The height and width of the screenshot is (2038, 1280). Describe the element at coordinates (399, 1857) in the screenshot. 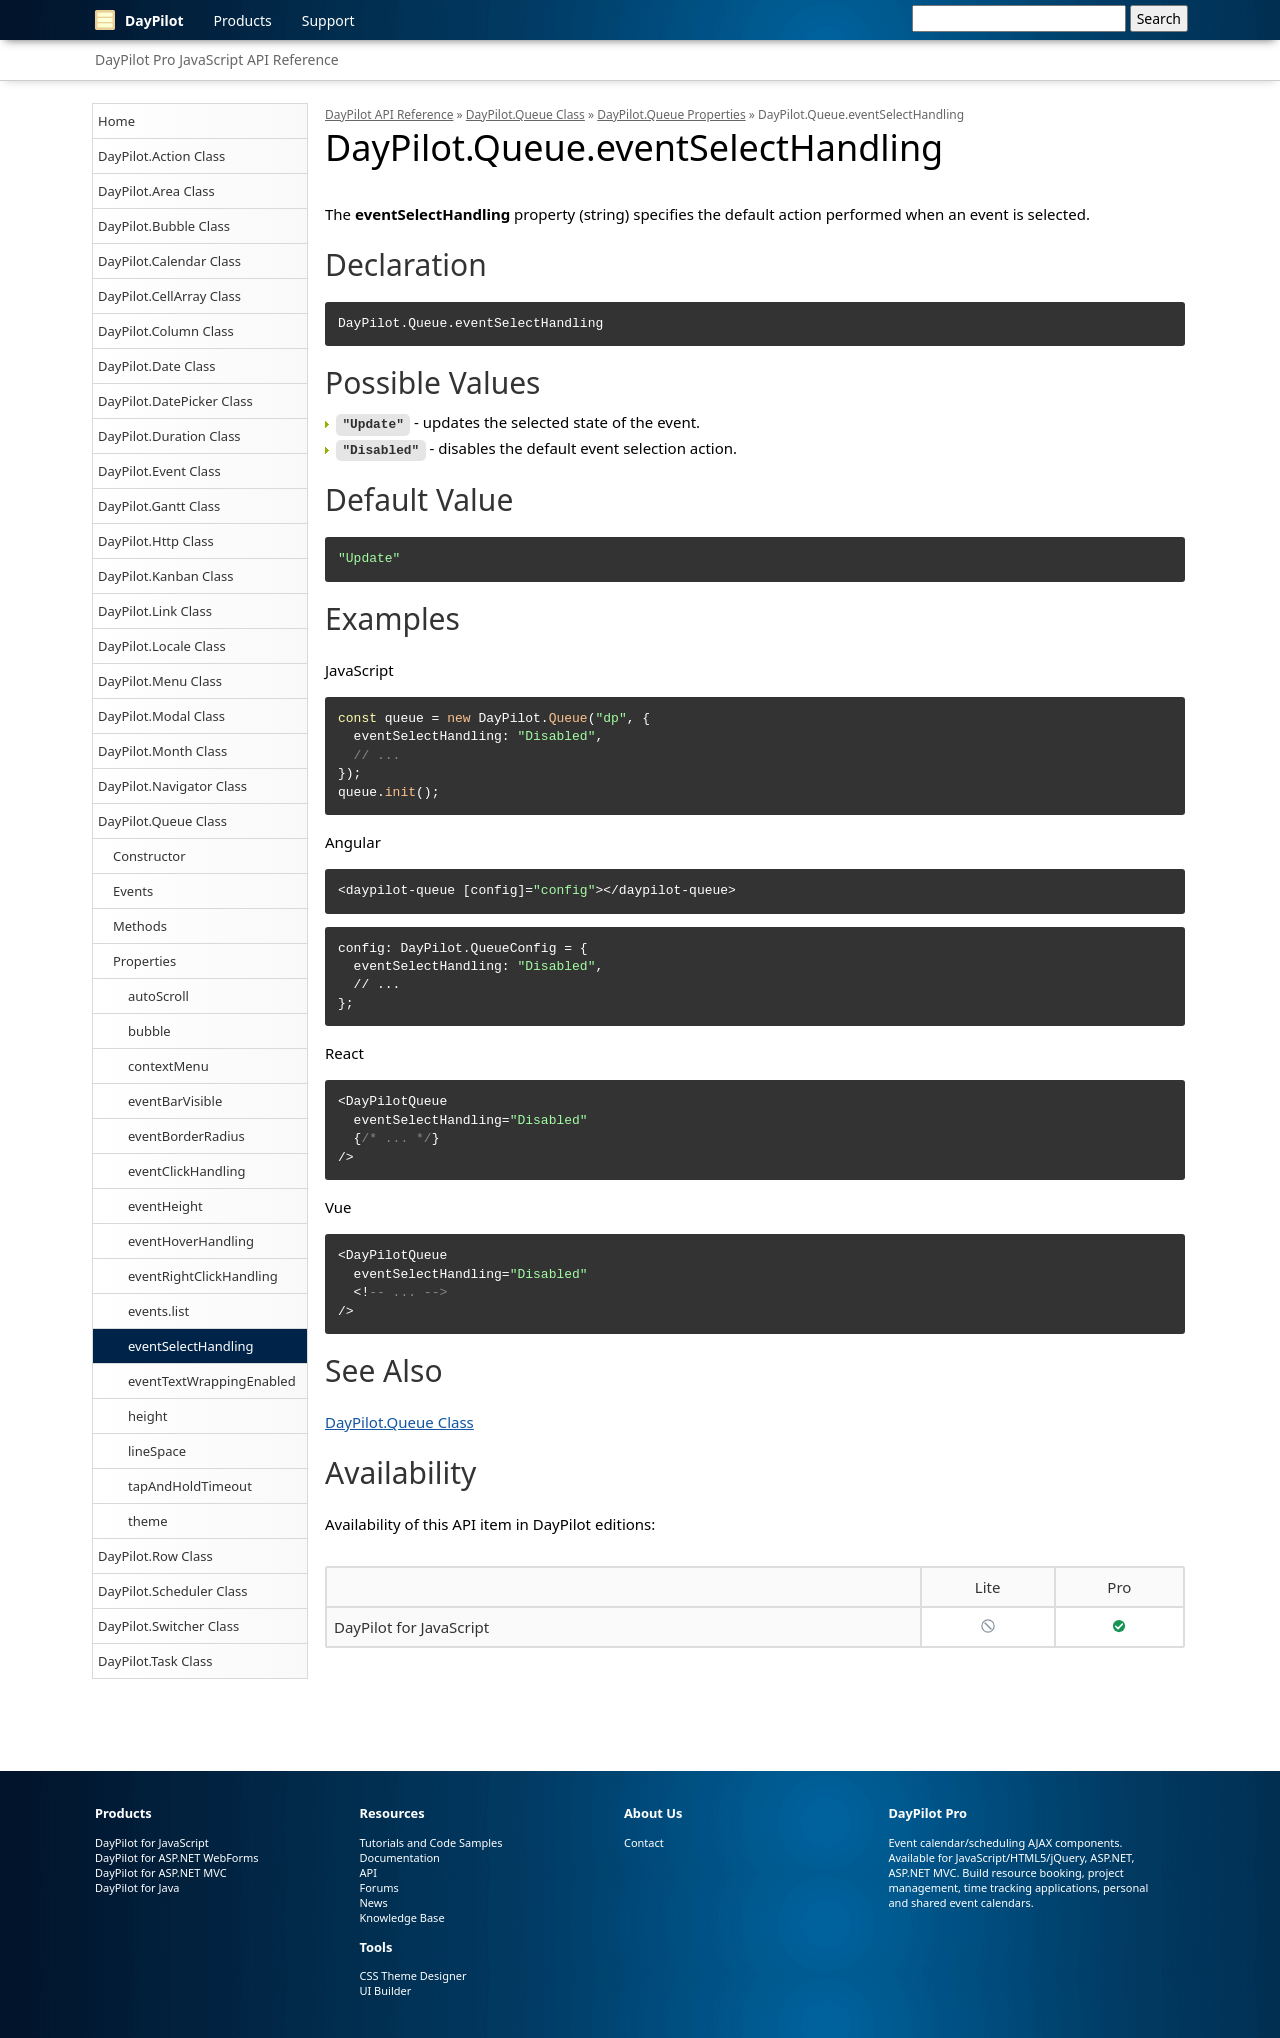

I see `Documentation` at that location.